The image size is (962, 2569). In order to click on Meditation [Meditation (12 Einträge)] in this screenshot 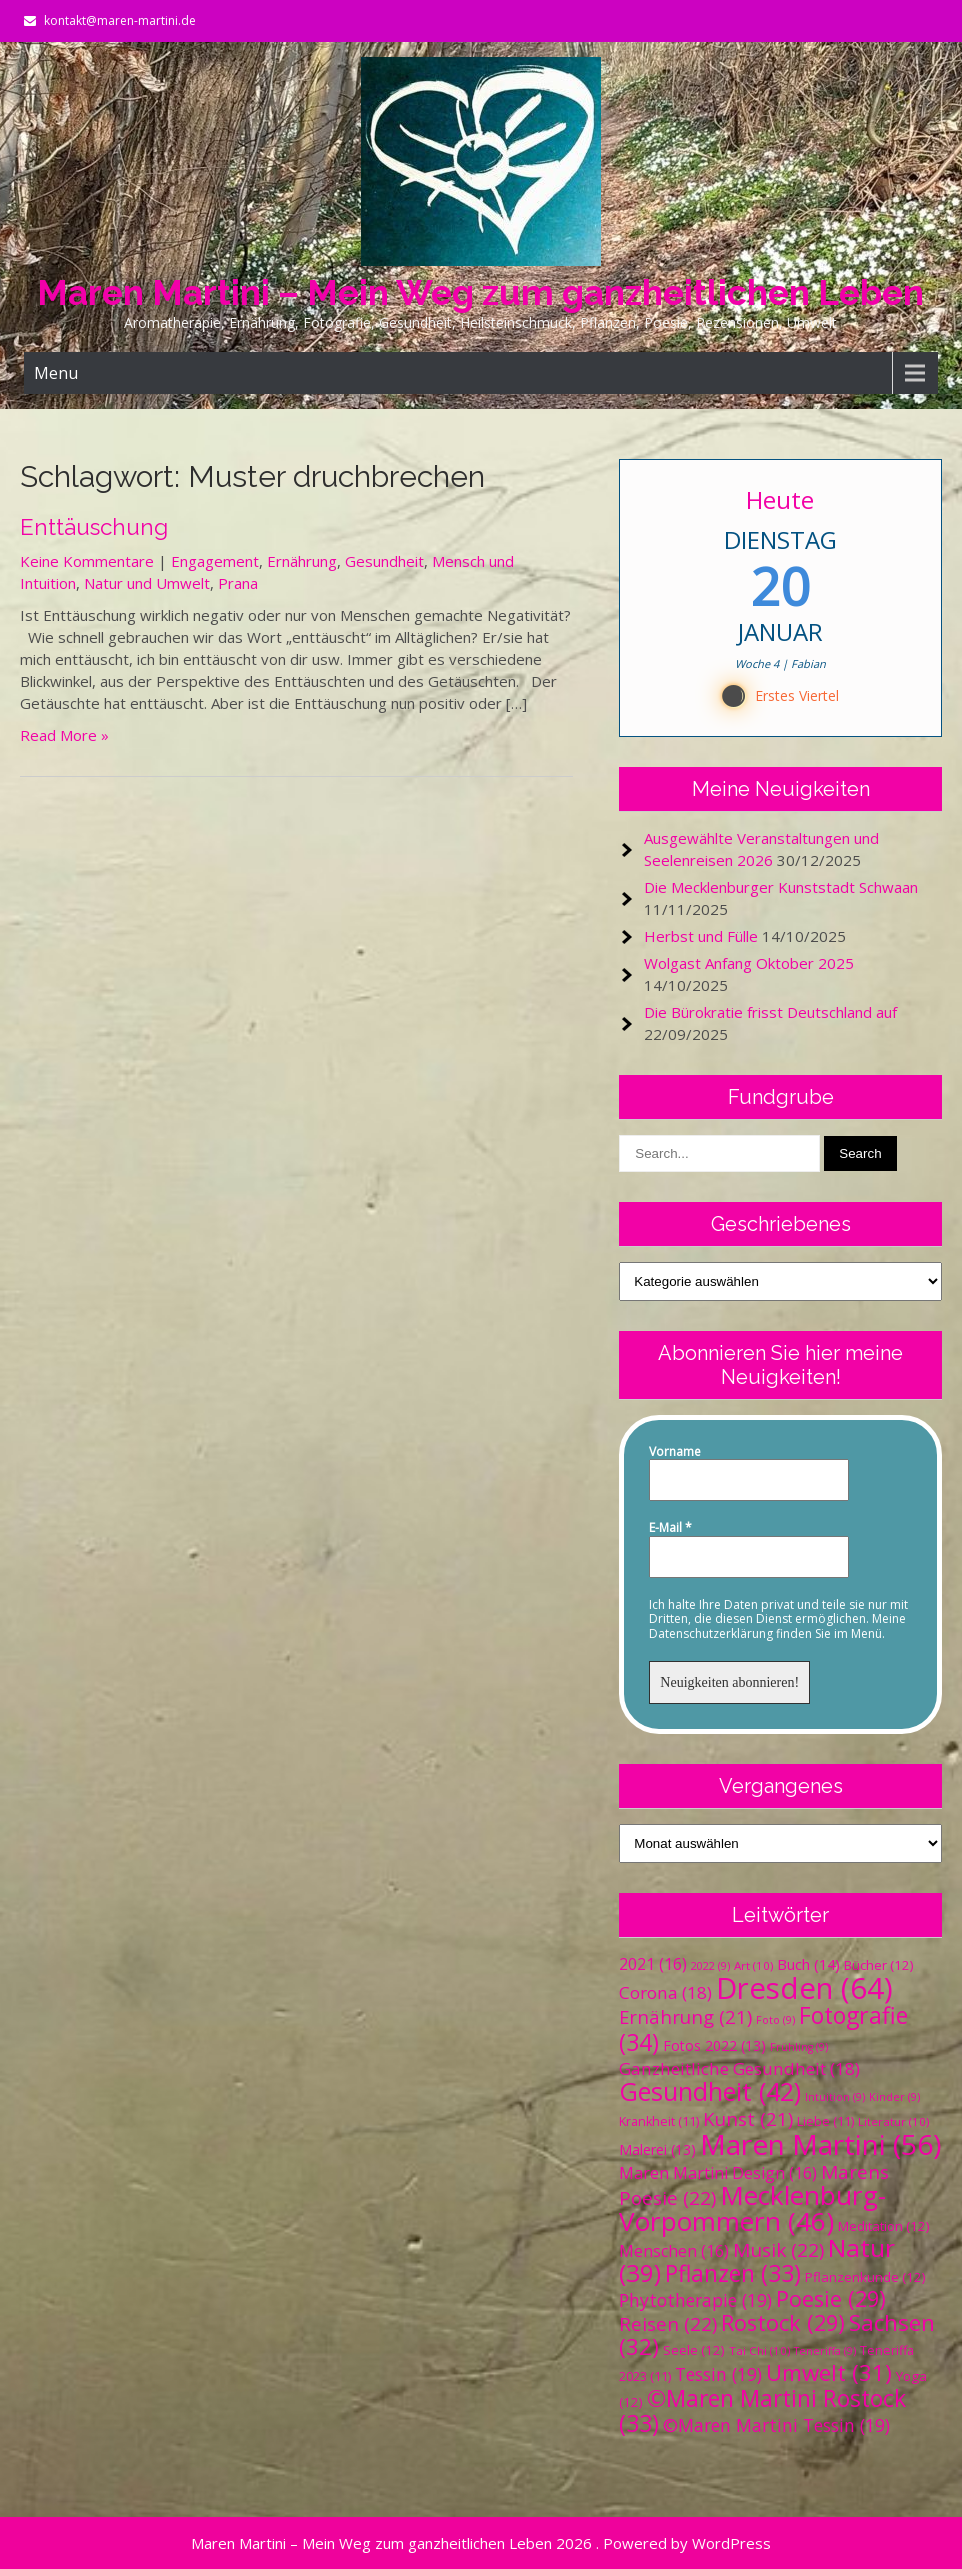, I will do `click(884, 2226)`.